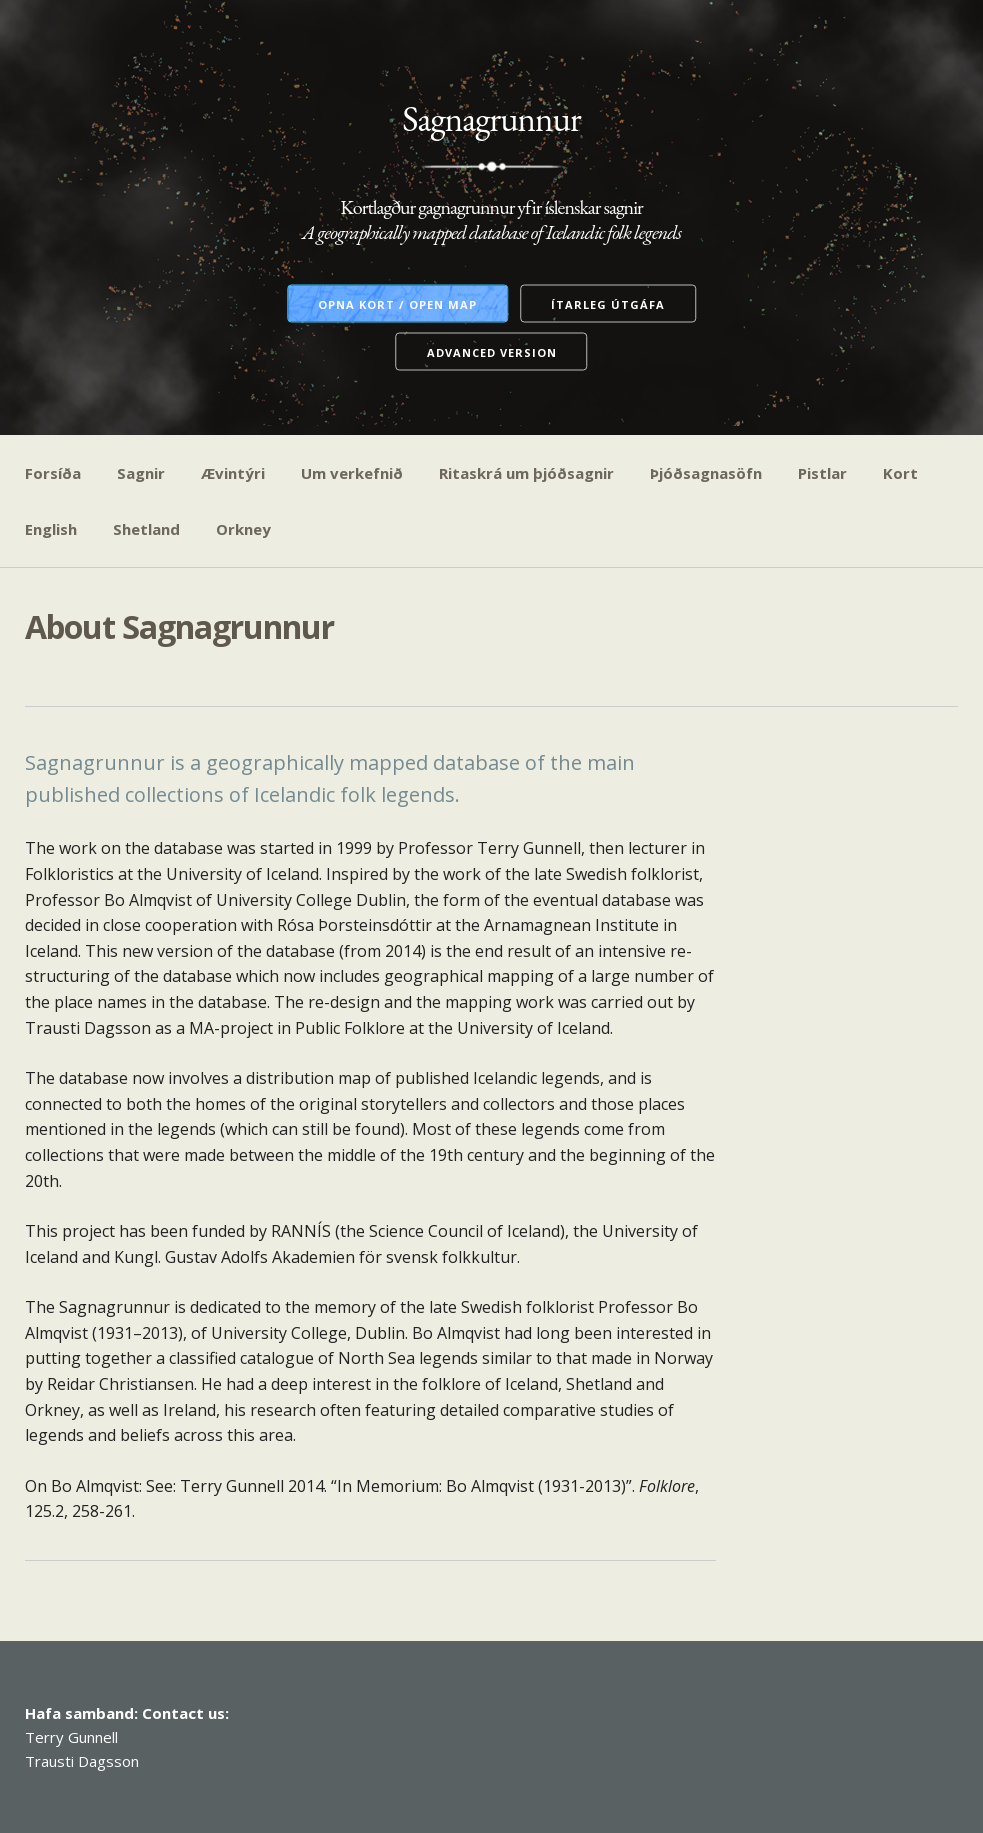  What do you see at coordinates (706, 473) in the screenshot?
I see `Þjóðsagnasöfn` at bounding box center [706, 473].